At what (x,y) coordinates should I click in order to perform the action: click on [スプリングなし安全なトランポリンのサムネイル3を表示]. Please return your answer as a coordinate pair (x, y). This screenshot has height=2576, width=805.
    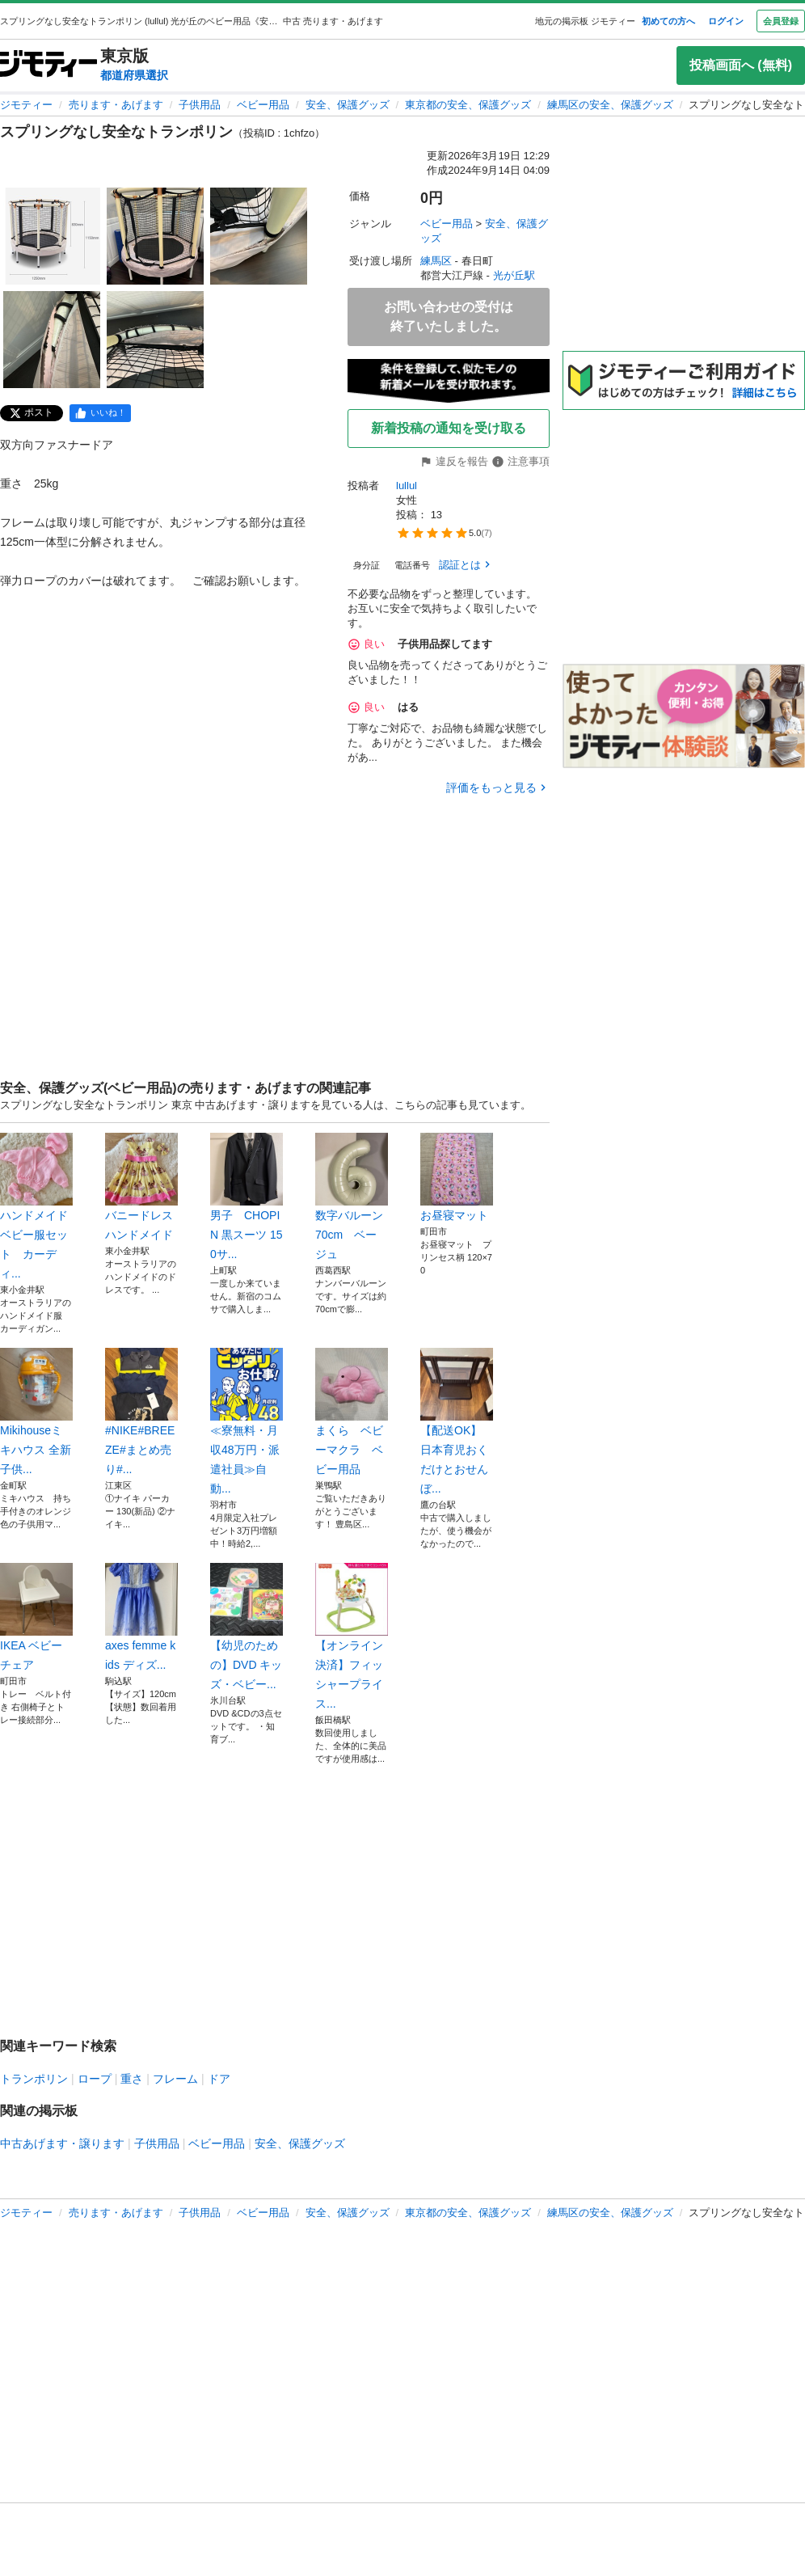
    Looking at the image, I should click on (258, 236).